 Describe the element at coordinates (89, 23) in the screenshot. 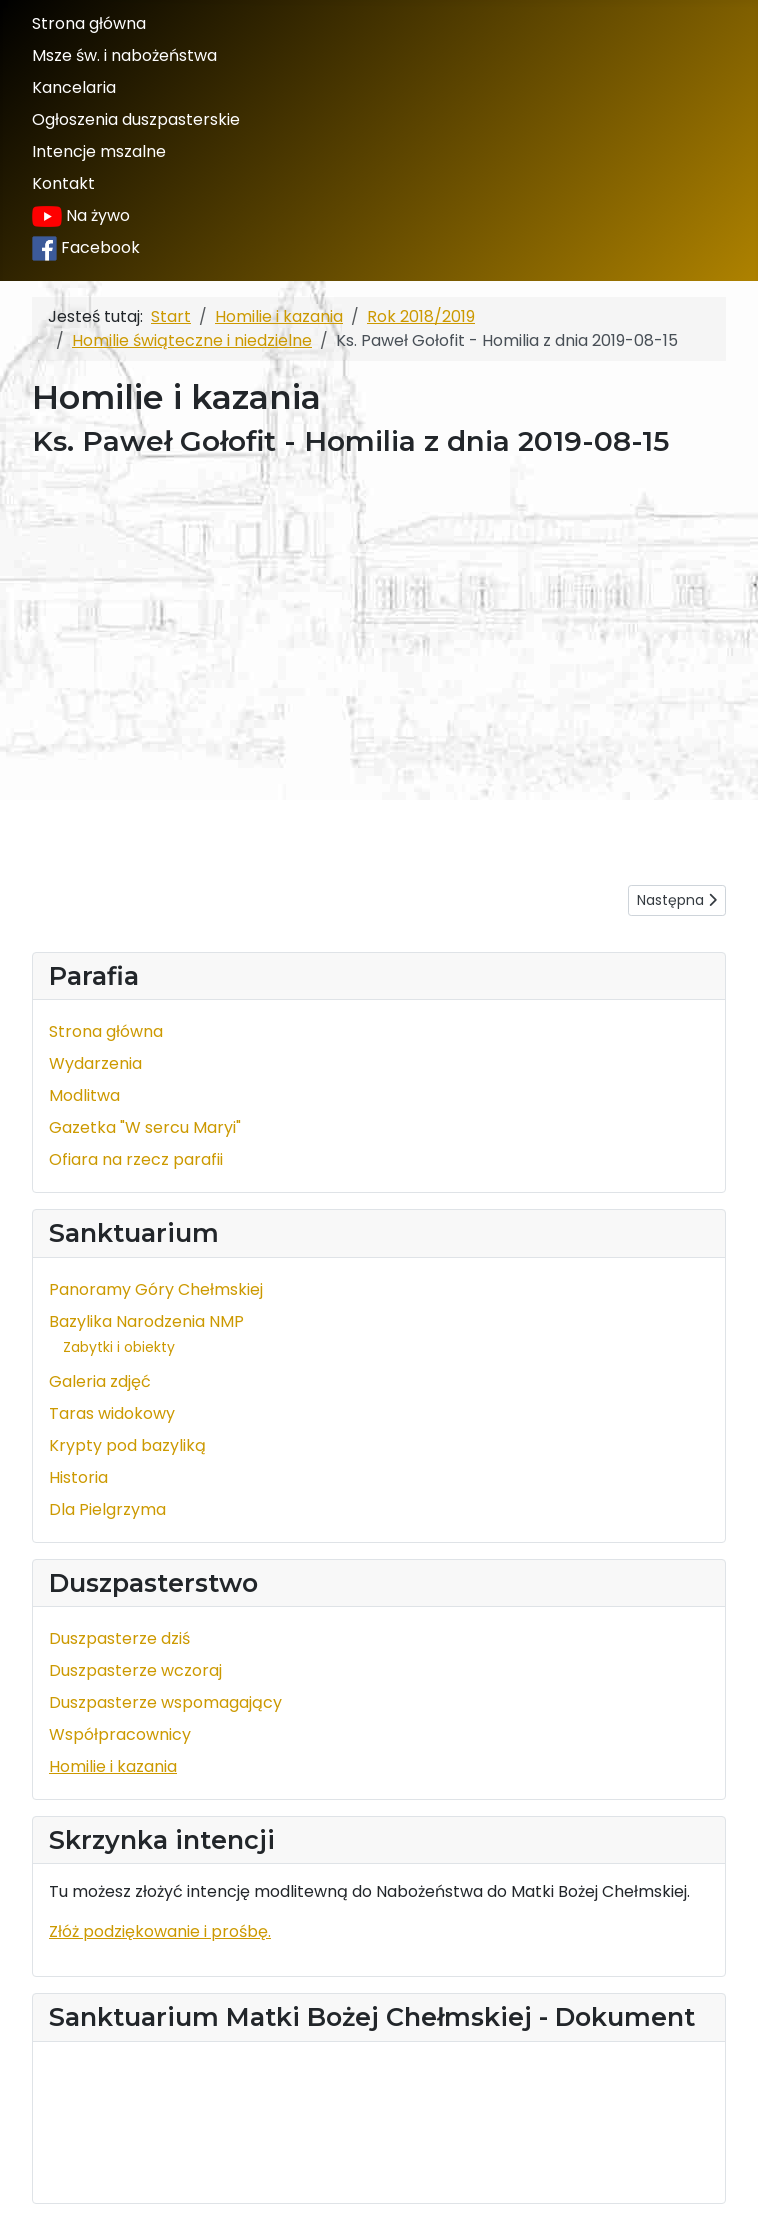

I see `Strona główna` at that location.